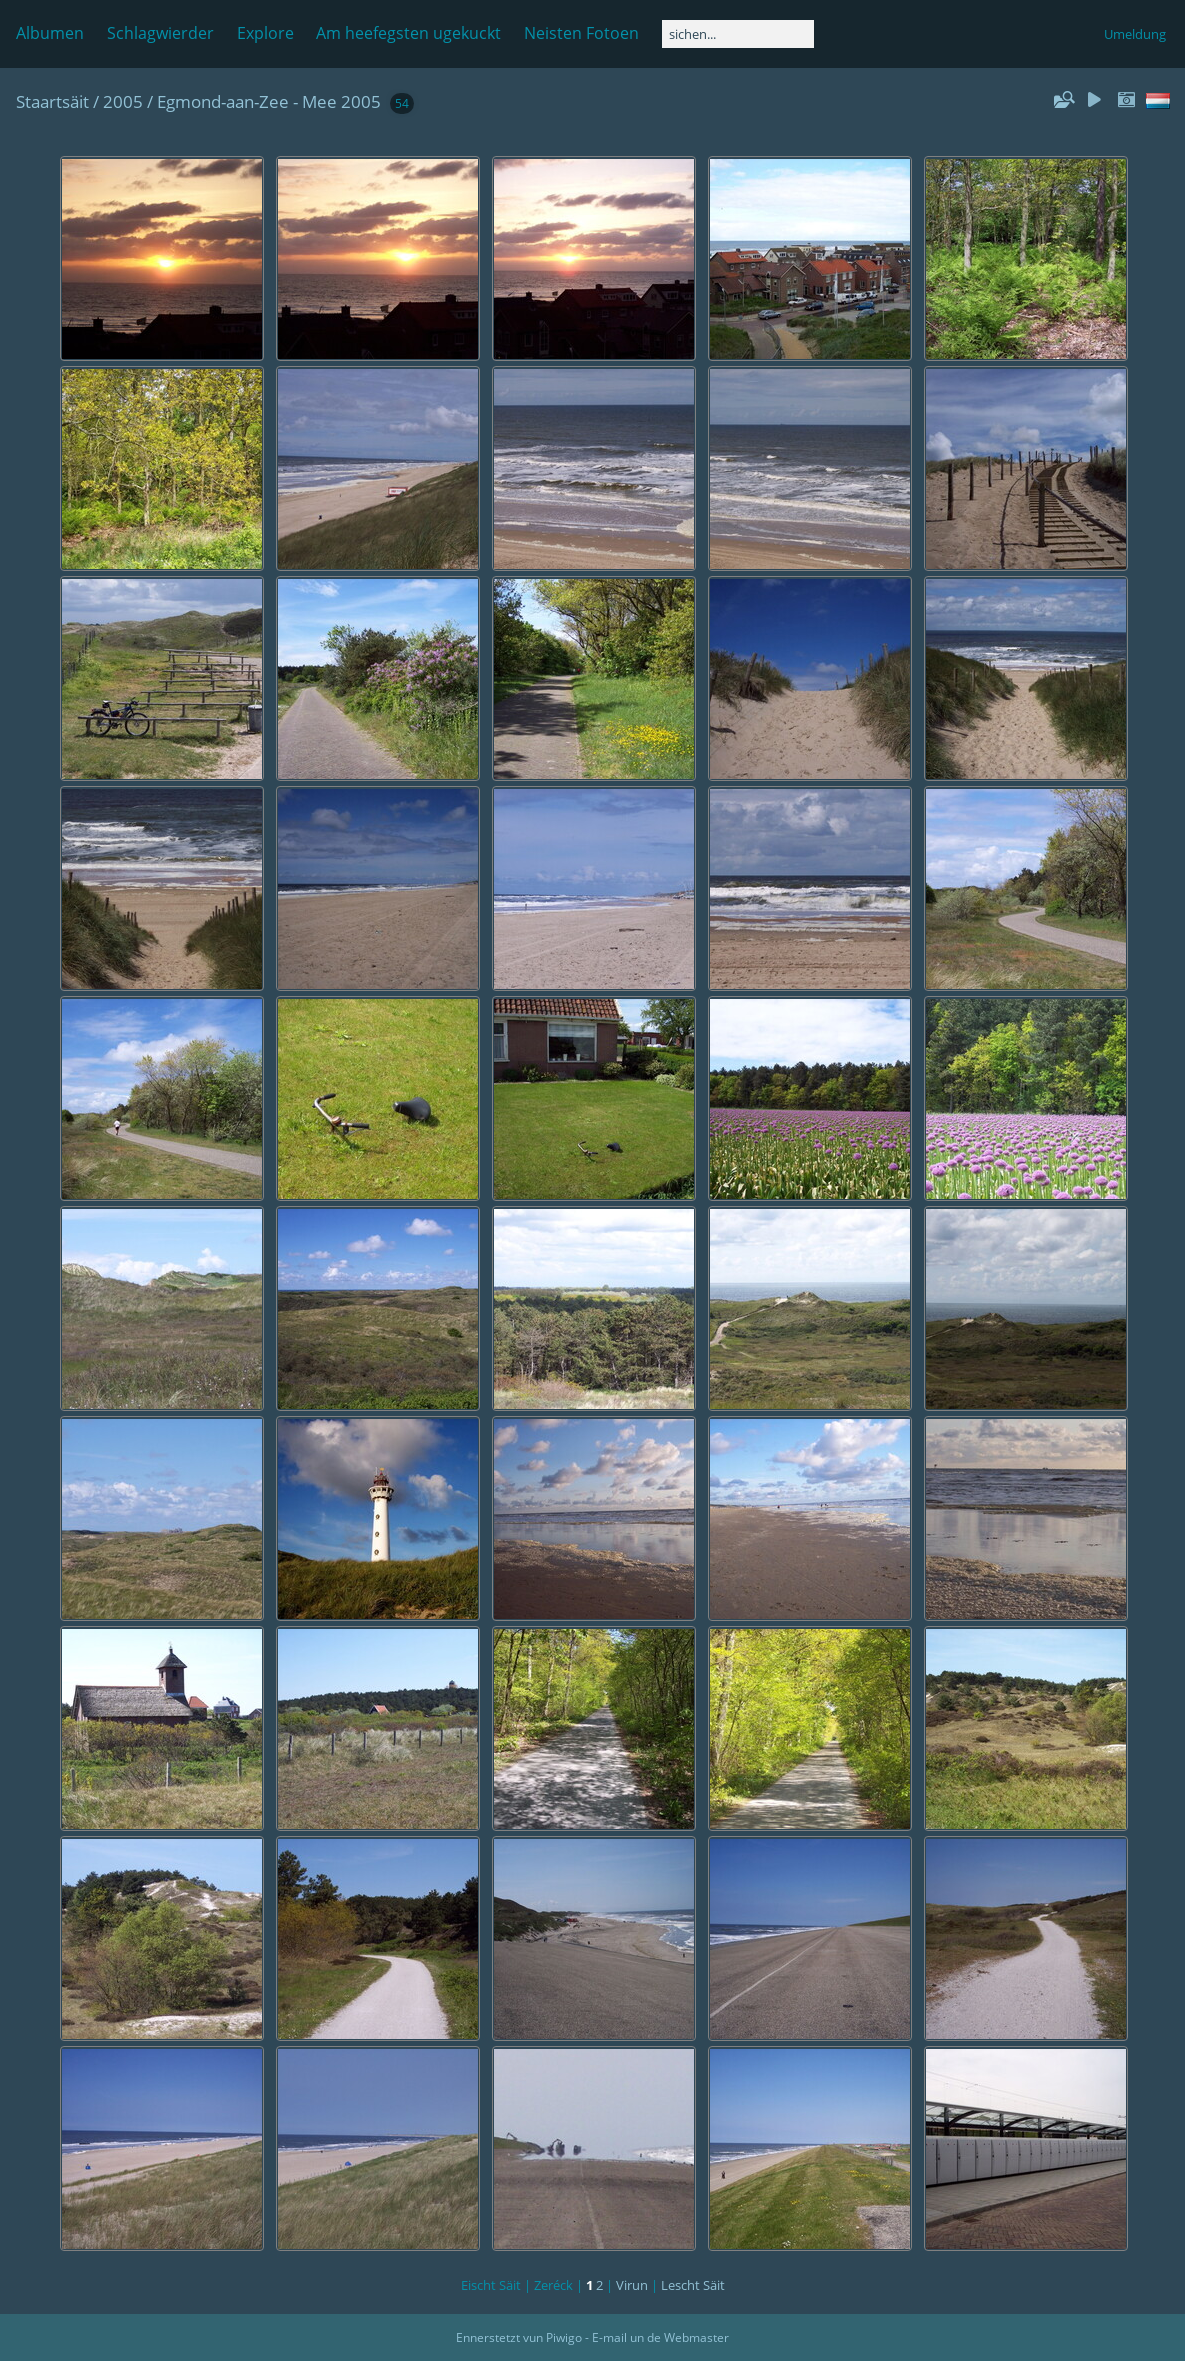  What do you see at coordinates (265, 33) in the screenshot?
I see `Explore` at bounding box center [265, 33].